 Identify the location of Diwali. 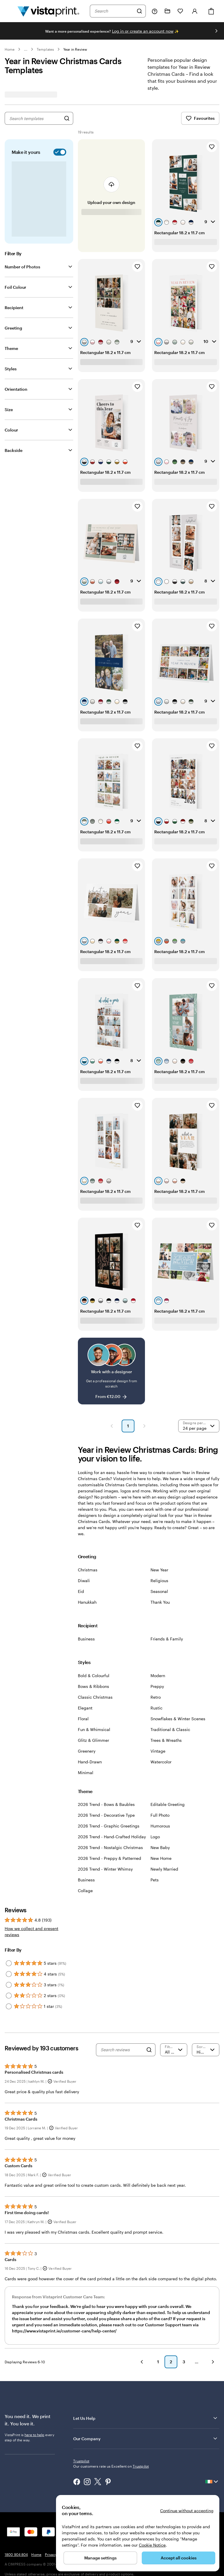
(84, 1580).